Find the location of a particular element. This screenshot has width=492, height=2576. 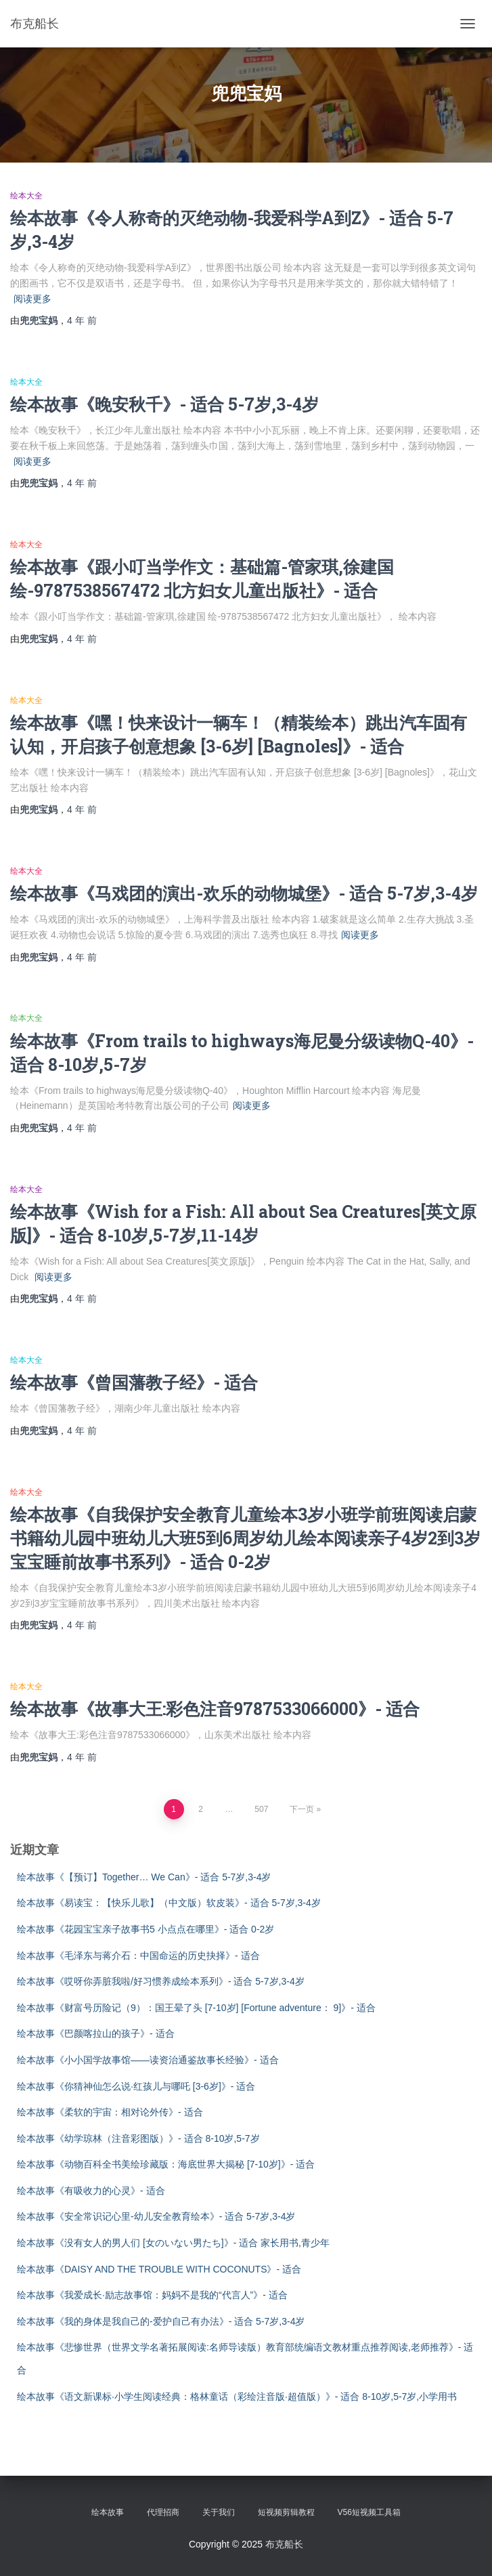

绘本大全 is located at coordinates (26, 195).